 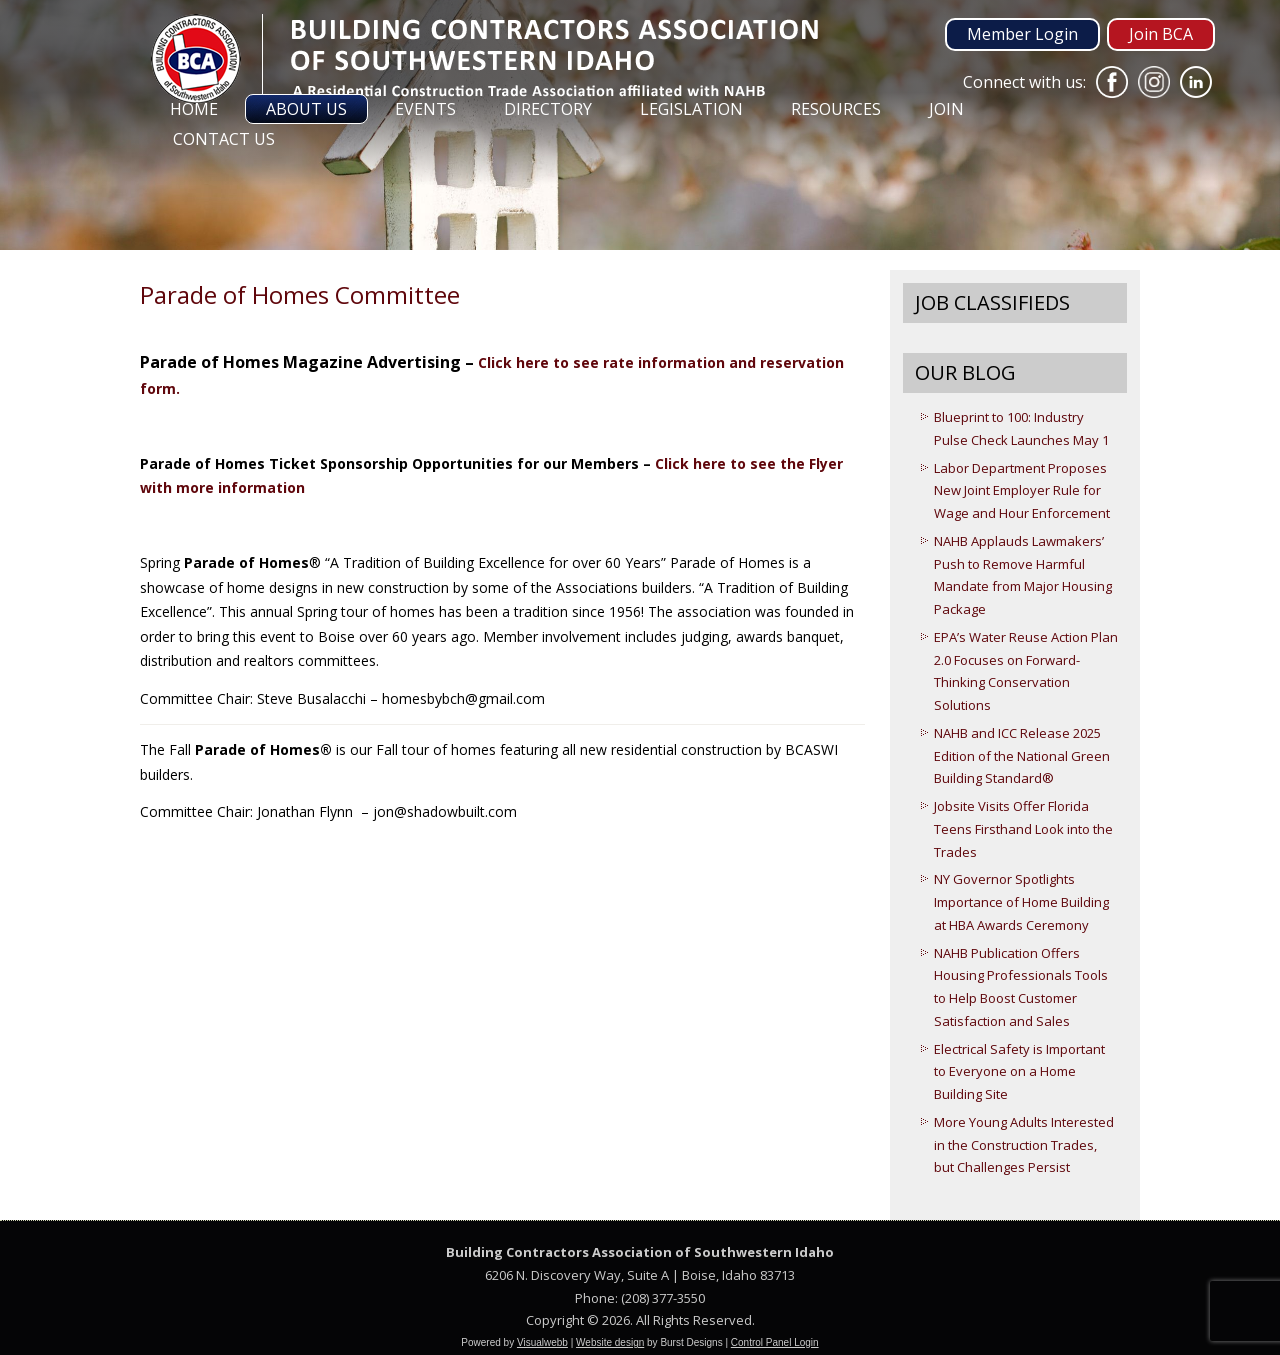 What do you see at coordinates (1022, 756) in the screenshot?
I see `NAHB and ICC Release 2025 Edition of the National Green Building Standard®` at bounding box center [1022, 756].